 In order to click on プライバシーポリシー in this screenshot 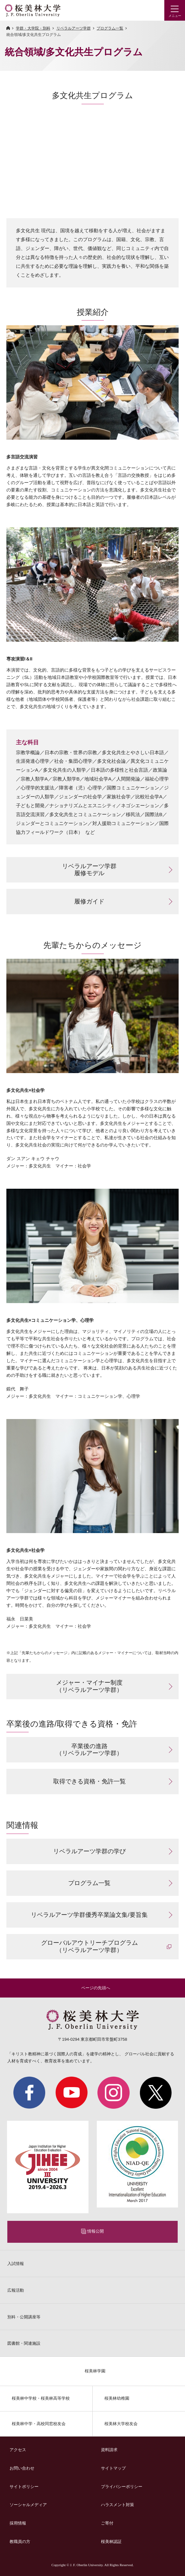, I will do `click(121, 2486)`.